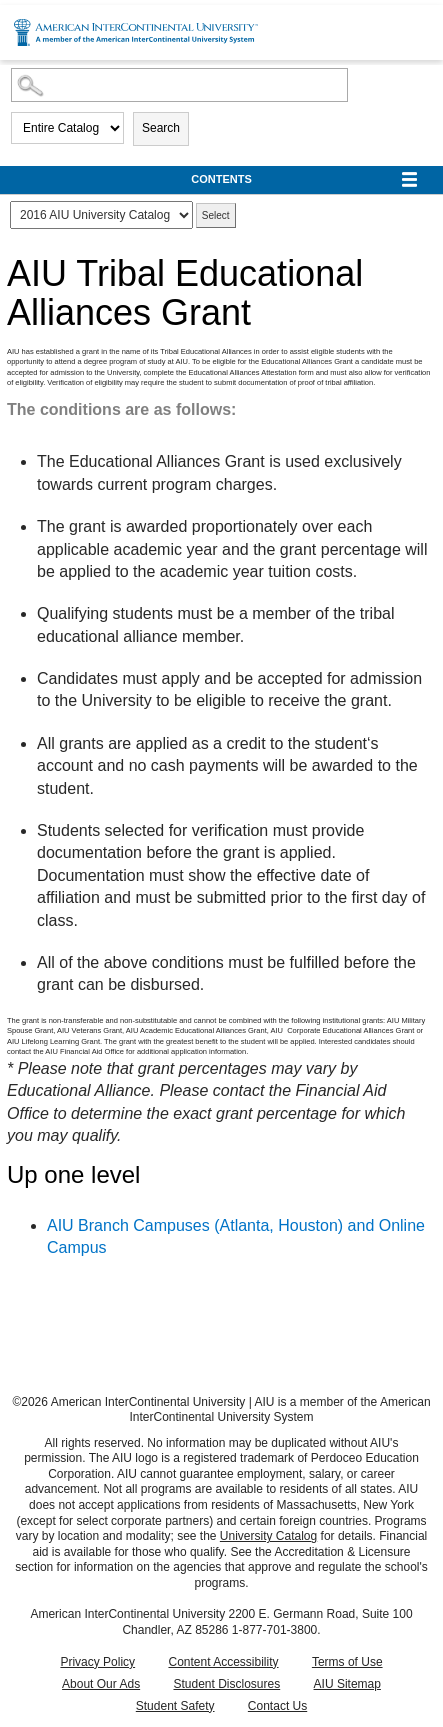 The image size is (443, 1727). What do you see at coordinates (101, 1684) in the screenshot?
I see `About Our Ads` at bounding box center [101, 1684].